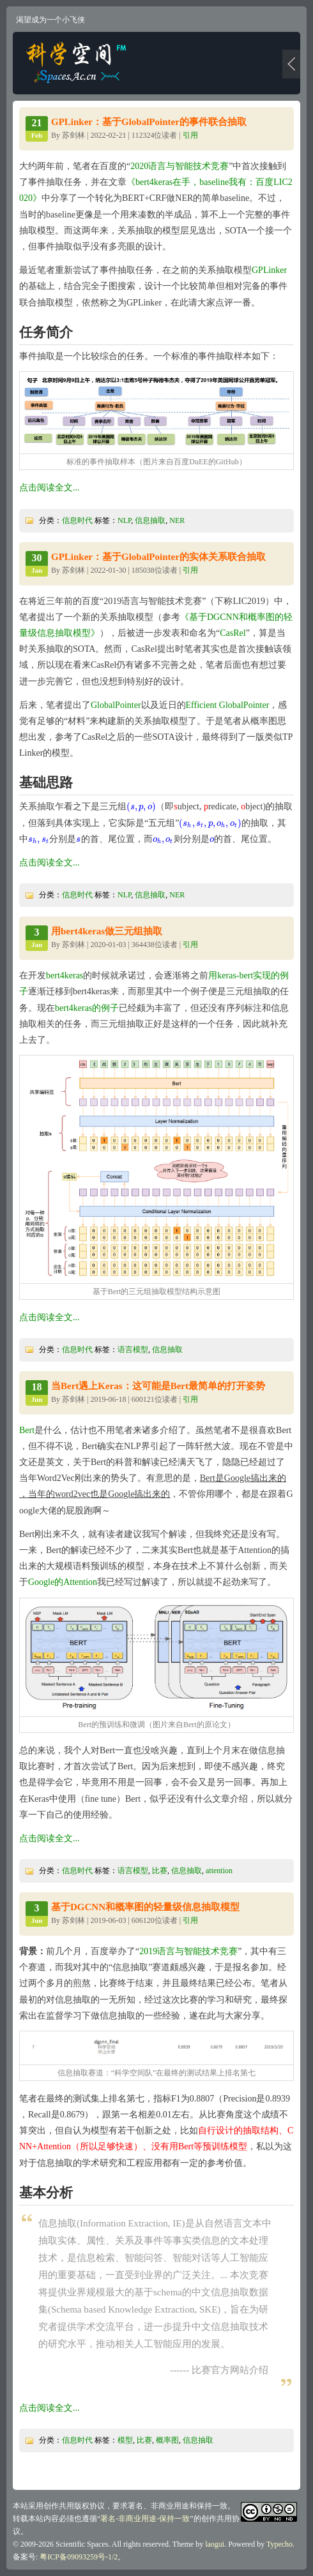 The height and width of the screenshot is (2576, 313). I want to click on GlobalPointer, so click(116, 705).